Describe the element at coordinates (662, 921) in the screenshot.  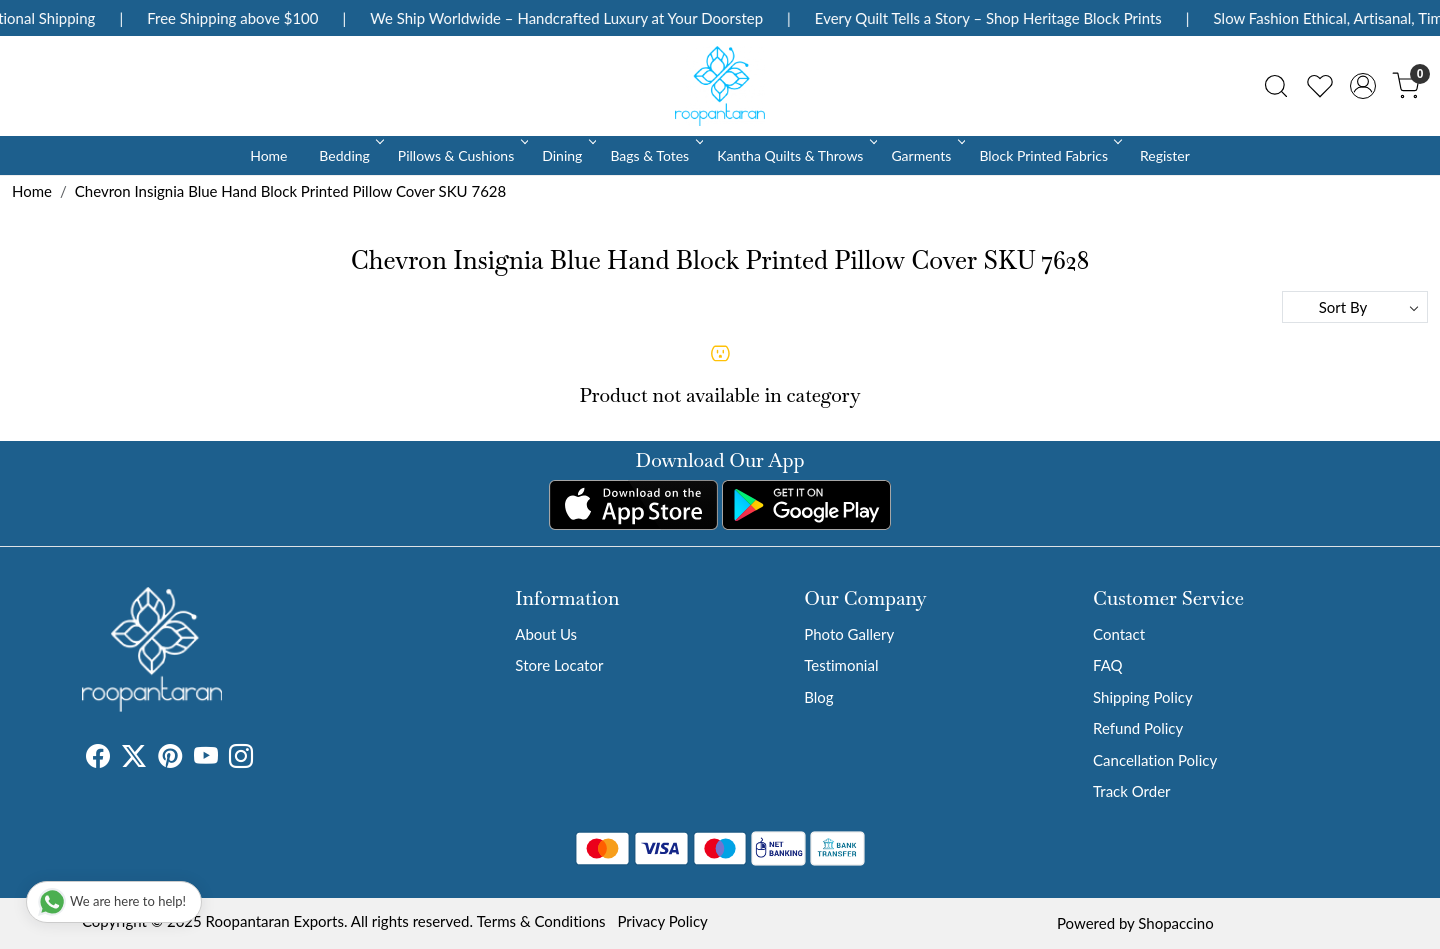
I see `Privacy Policy` at that location.